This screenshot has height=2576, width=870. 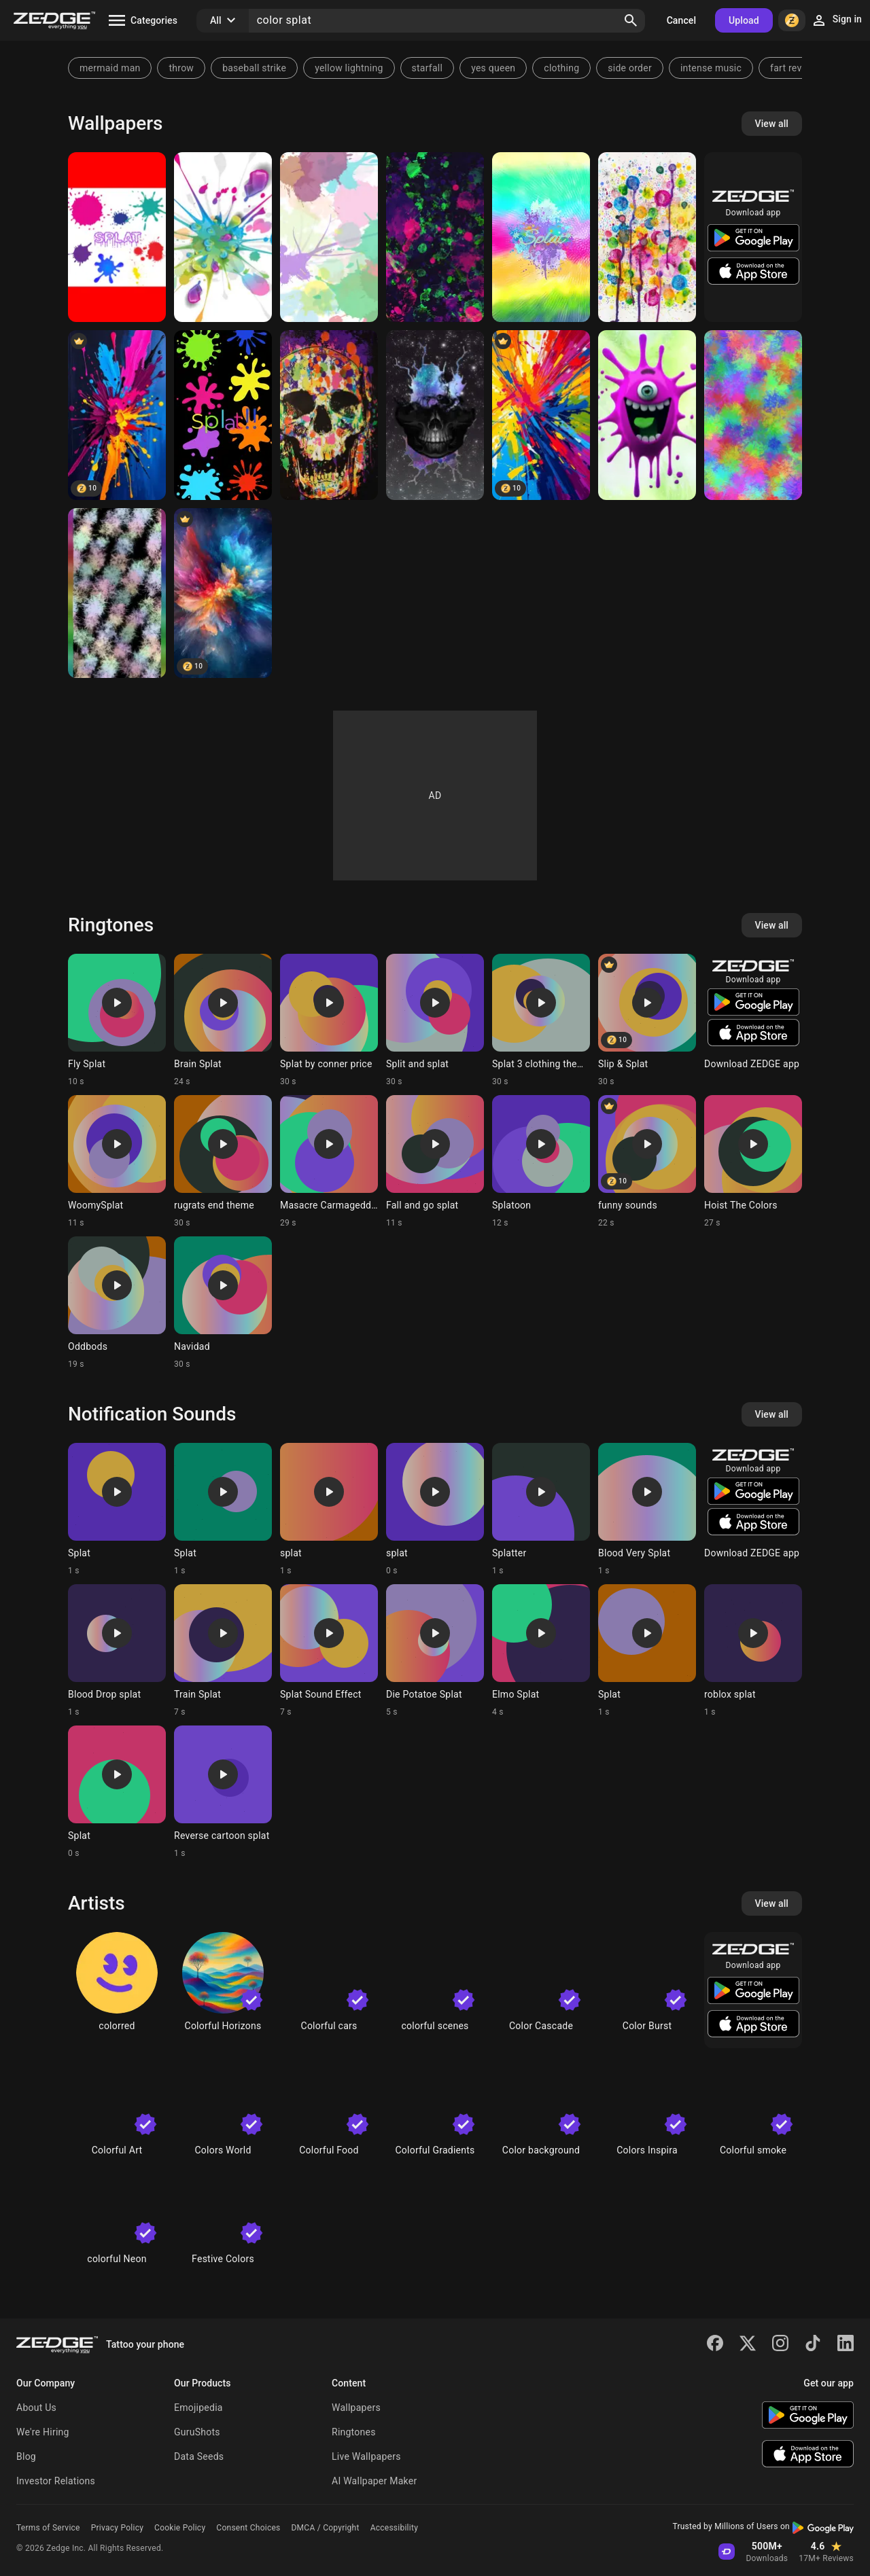 I want to click on [Colorful splats], so click(x=223, y=415).